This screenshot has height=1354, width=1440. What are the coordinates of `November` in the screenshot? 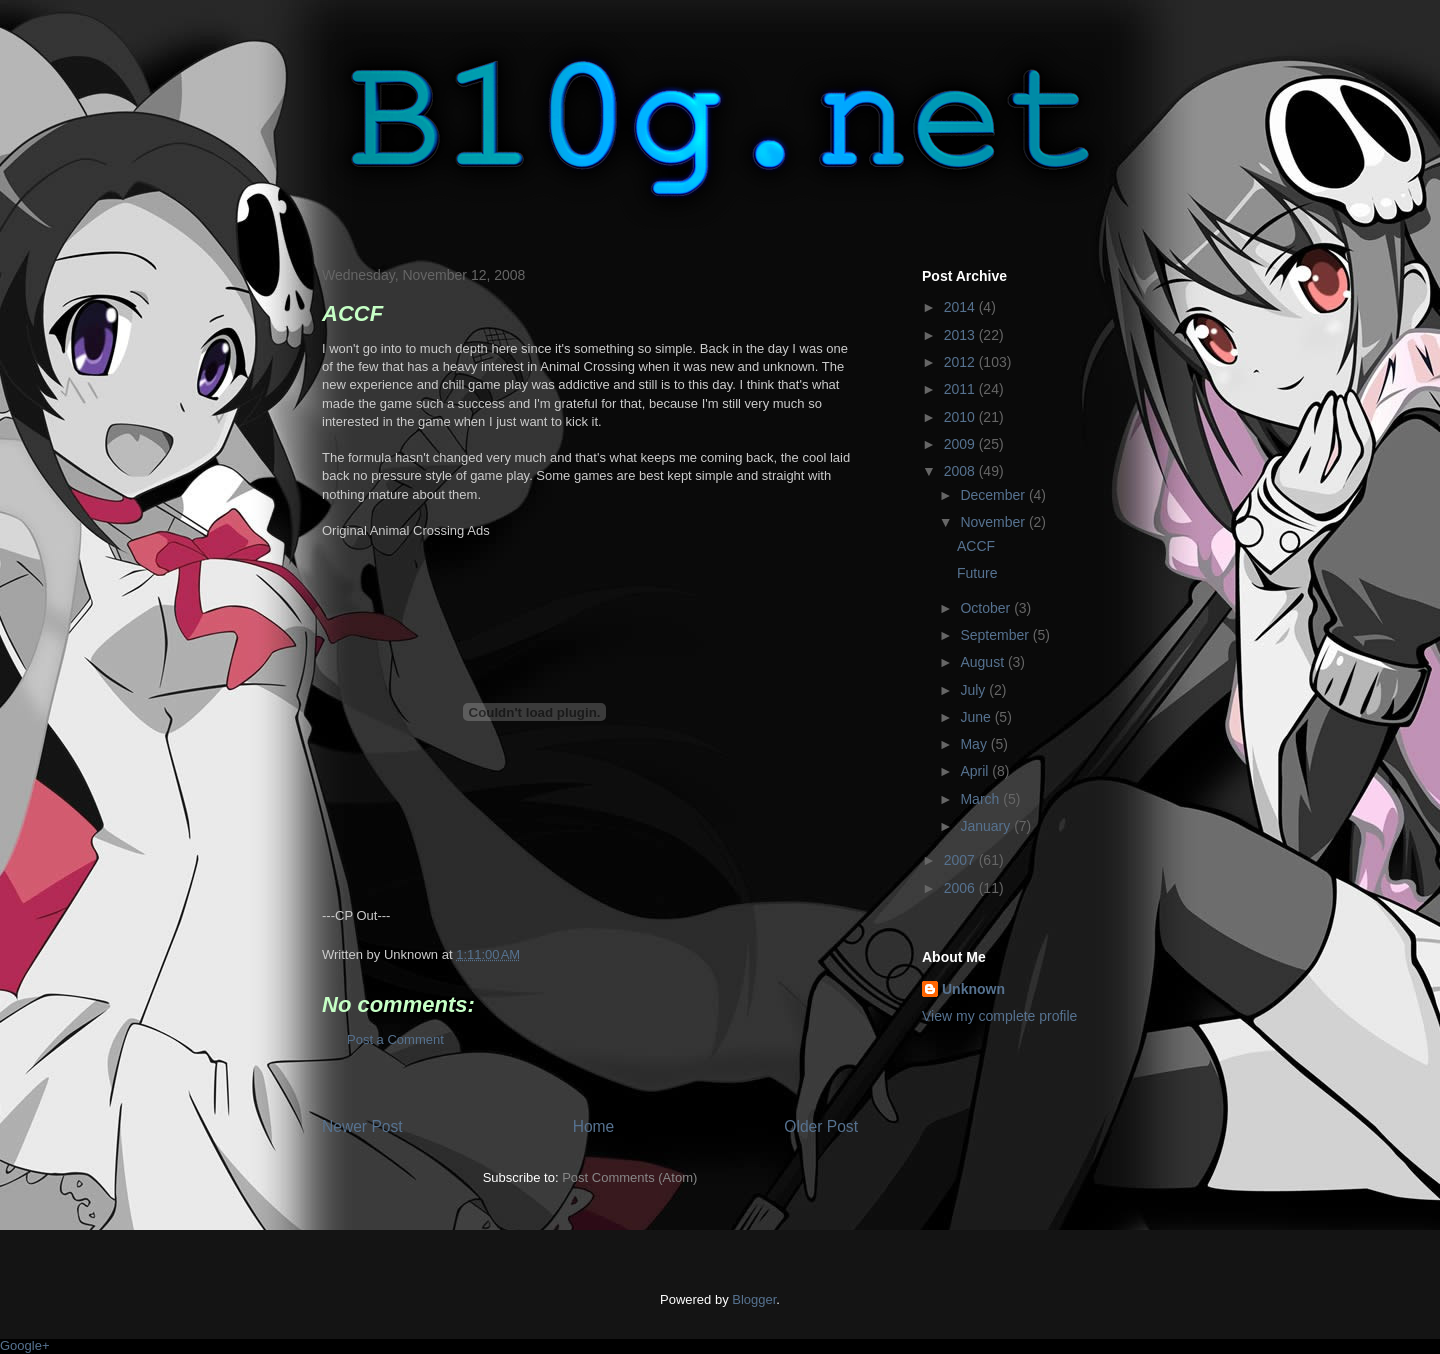 It's located at (994, 522).